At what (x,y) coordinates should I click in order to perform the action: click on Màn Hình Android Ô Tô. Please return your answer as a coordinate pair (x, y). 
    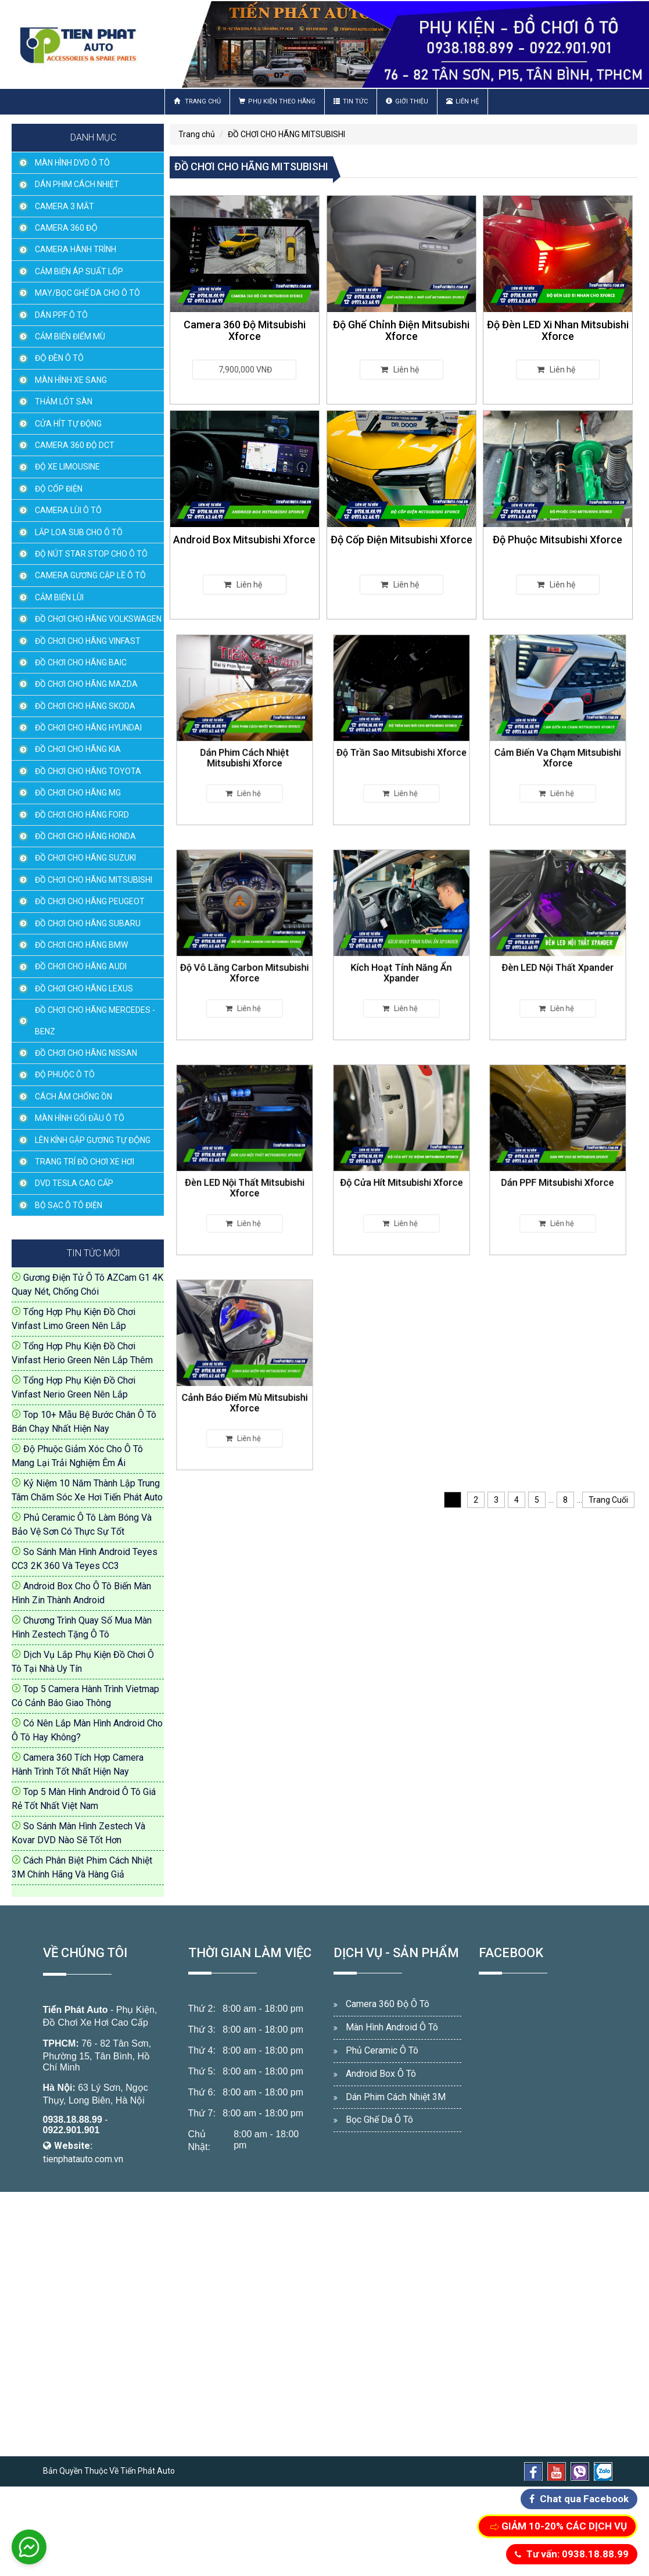
    Looking at the image, I should click on (392, 2027).